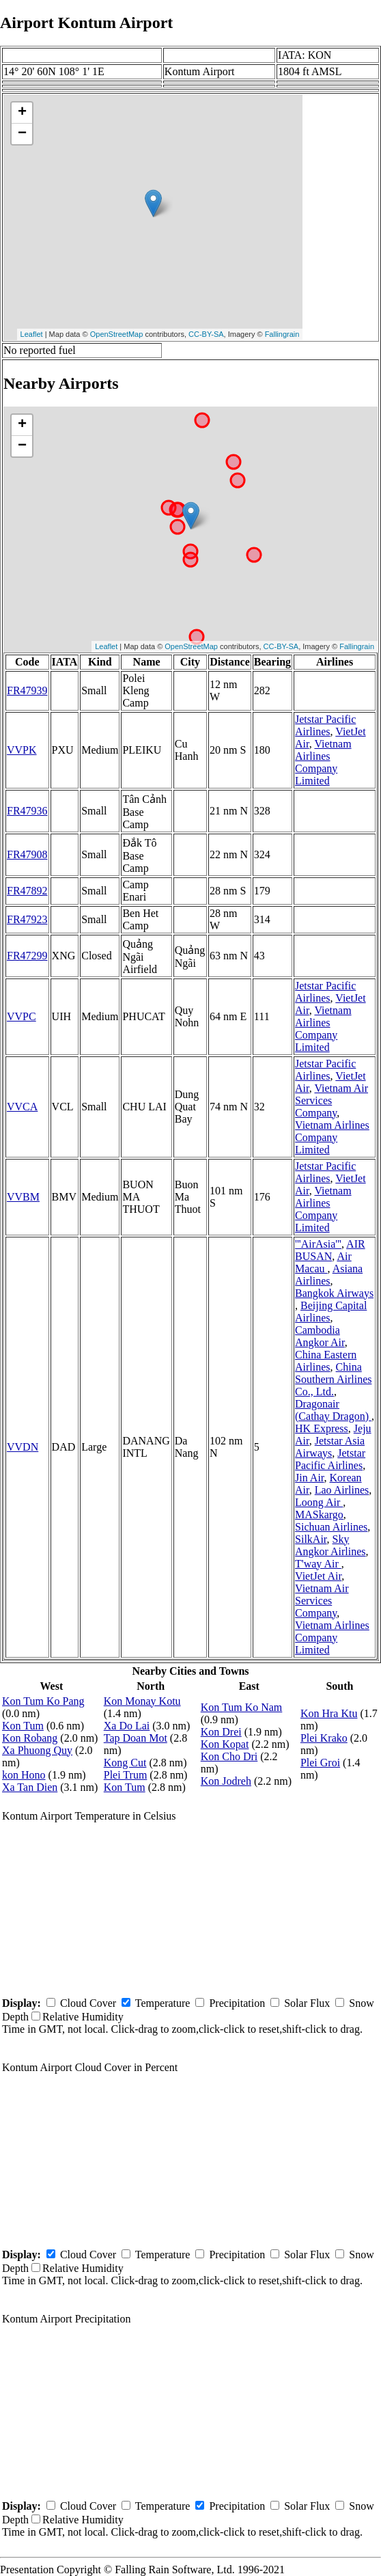 This screenshot has height=2576, width=381. Describe the element at coordinates (116, 334) in the screenshot. I see `OpenStreetMap` at that location.